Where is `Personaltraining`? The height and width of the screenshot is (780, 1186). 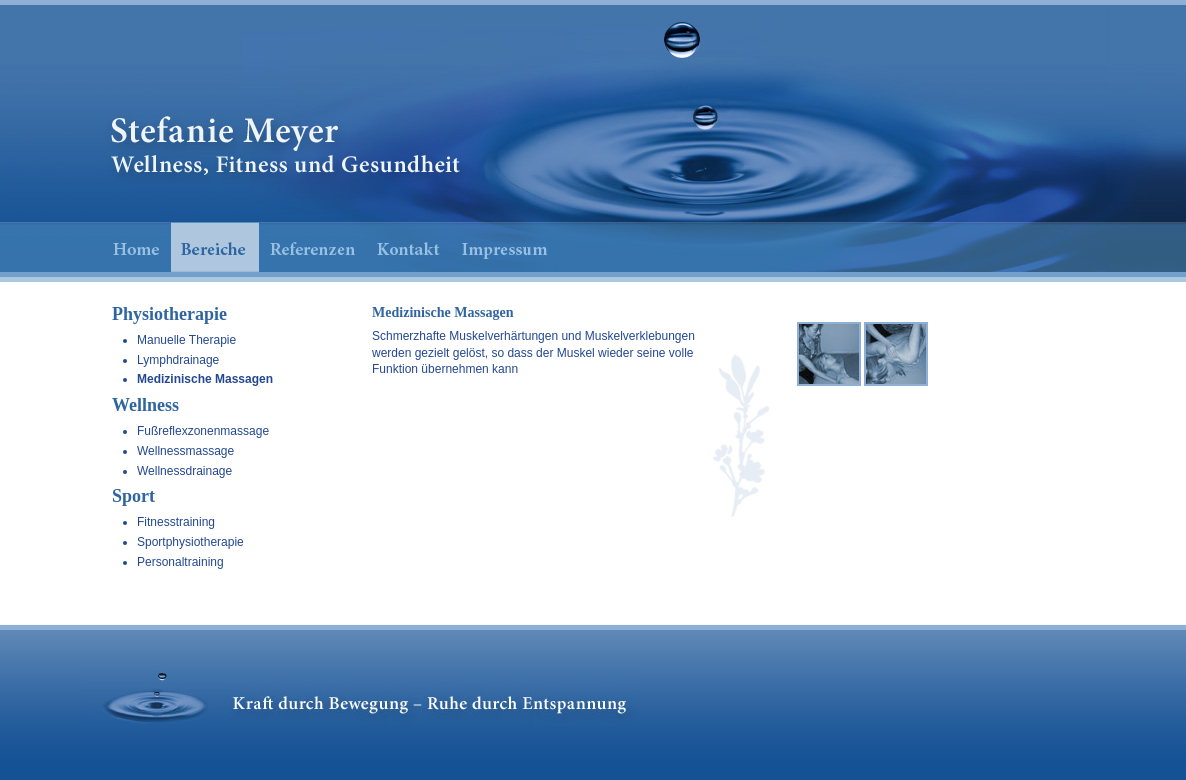 Personaltraining is located at coordinates (180, 562).